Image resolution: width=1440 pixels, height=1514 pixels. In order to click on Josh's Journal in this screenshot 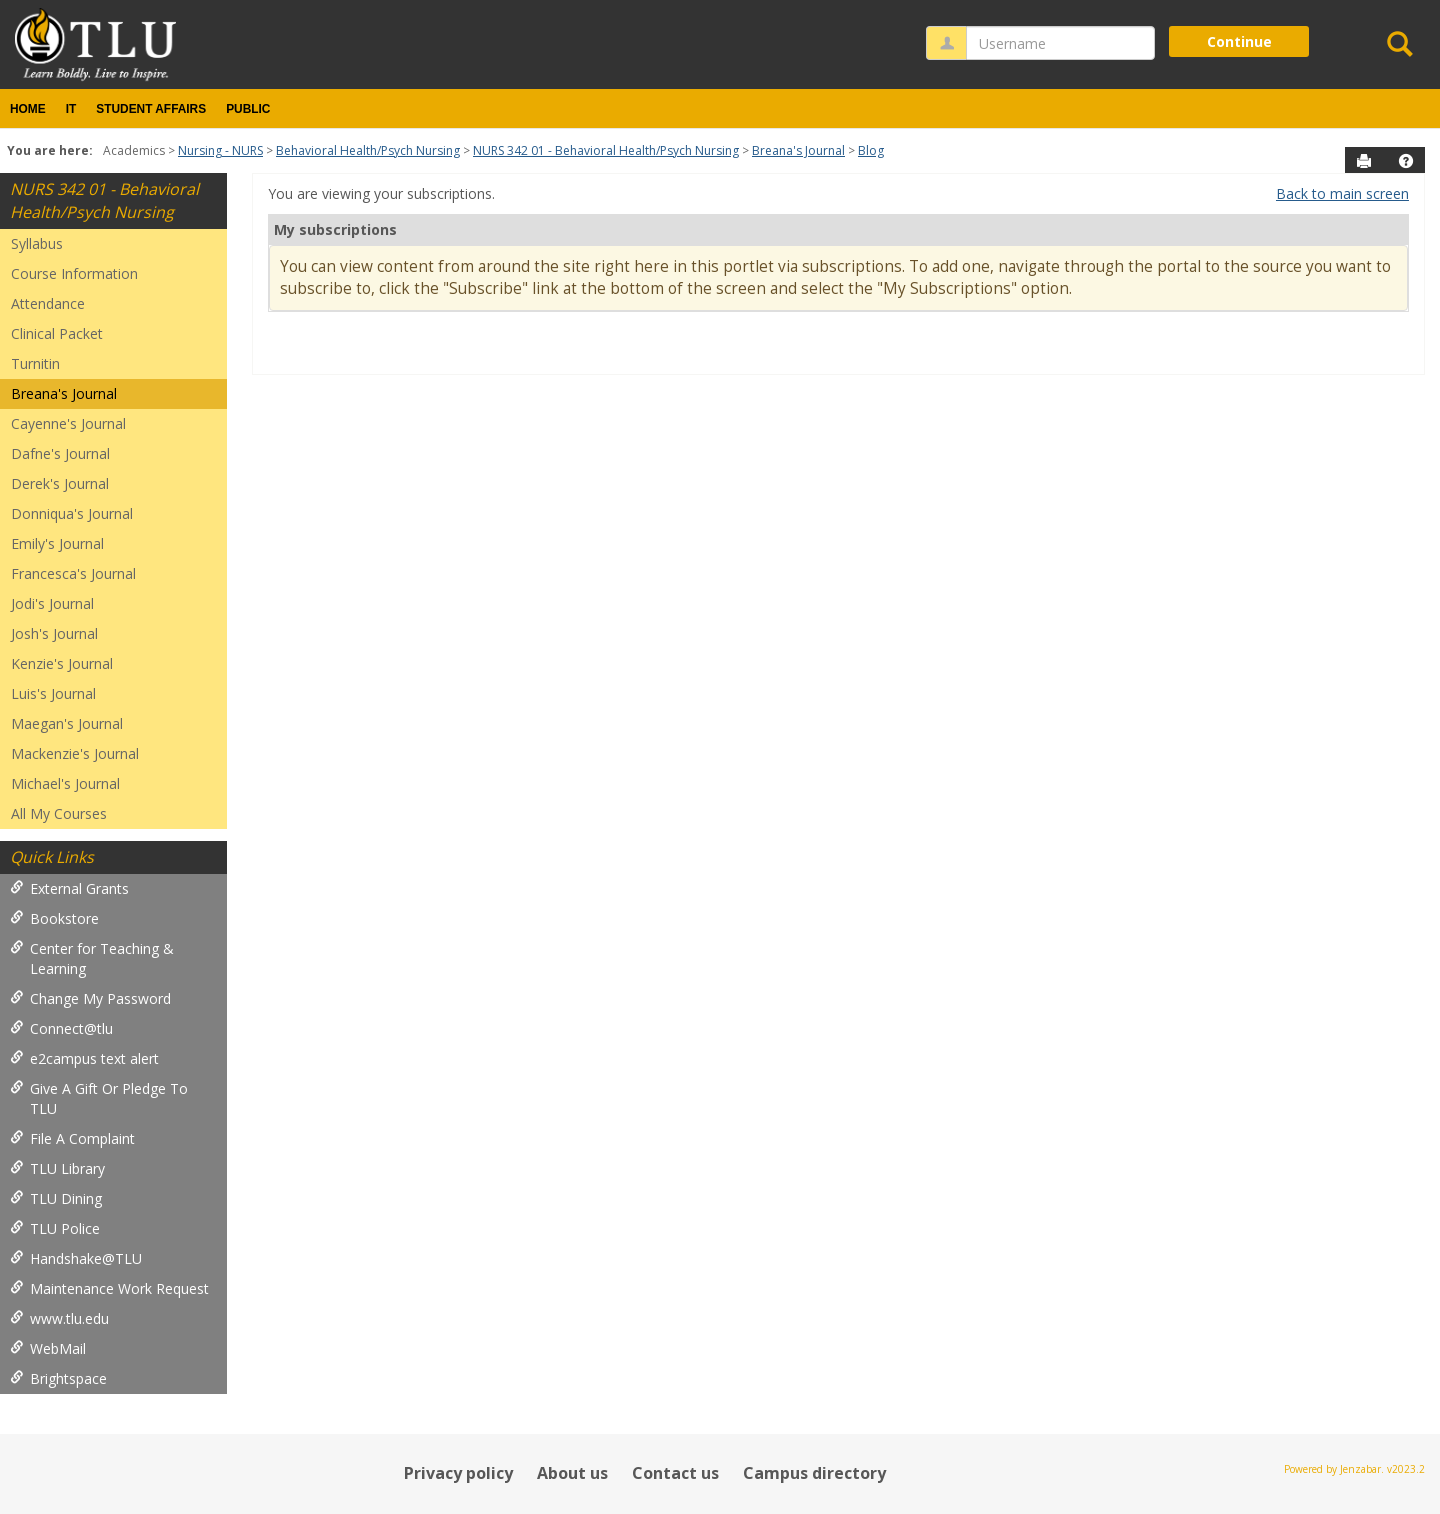, I will do `click(54, 633)`.